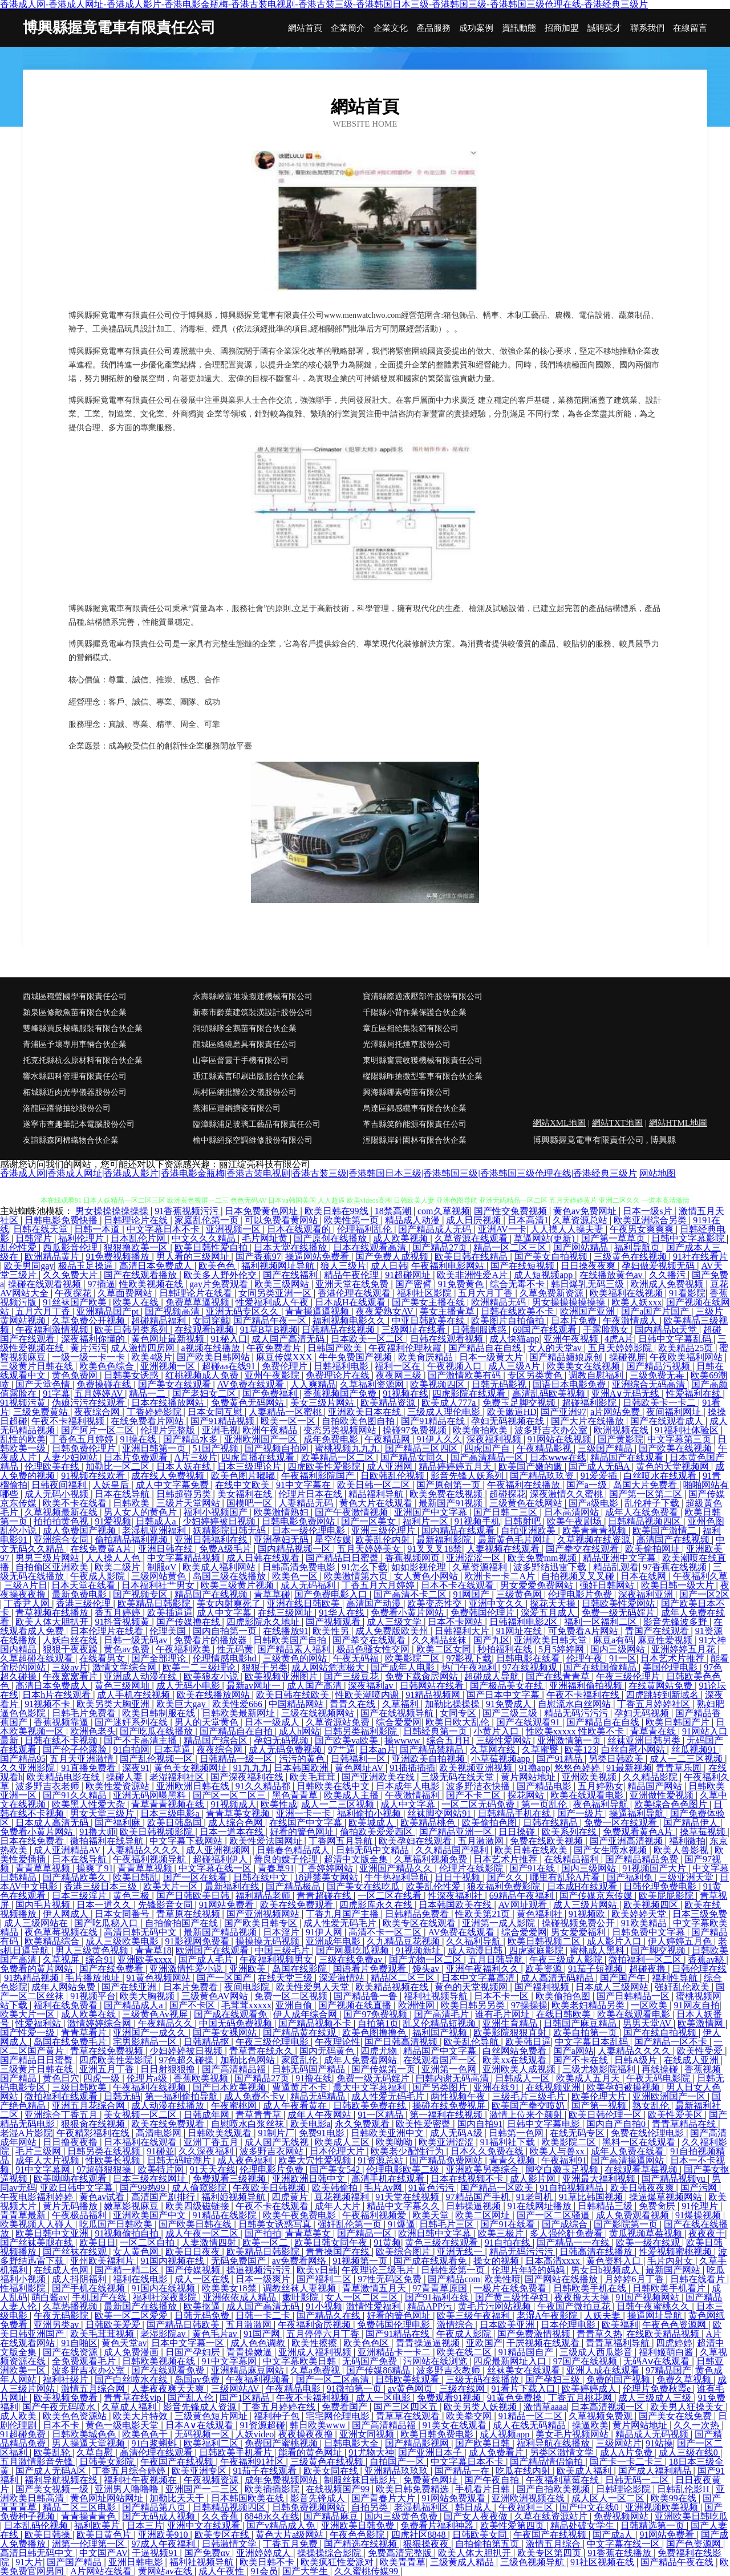 This screenshot has width=730, height=2576. Describe the element at coordinates (472, 2042) in the screenshot. I see `欧美乱伦导航` at that location.